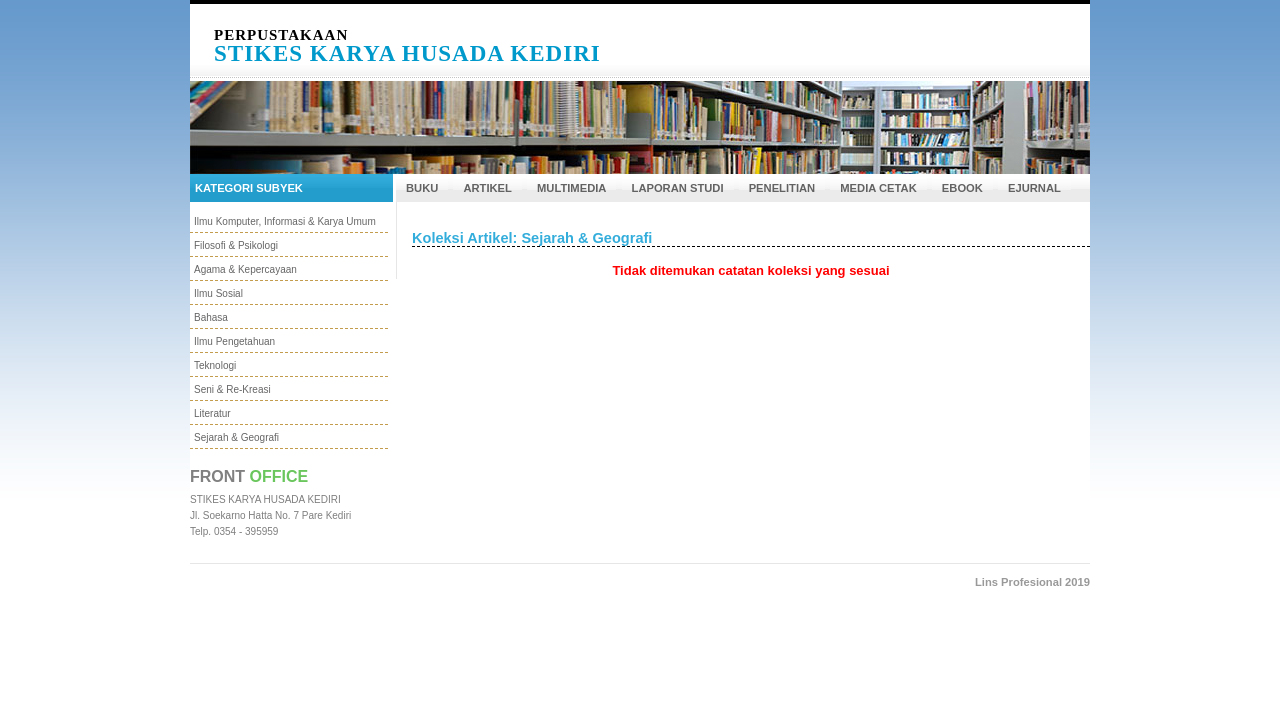 The width and height of the screenshot is (1280, 720). What do you see at coordinates (782, 188) in the screenshot?
I see `PENELITIAN` at bounding box center [782, 188].